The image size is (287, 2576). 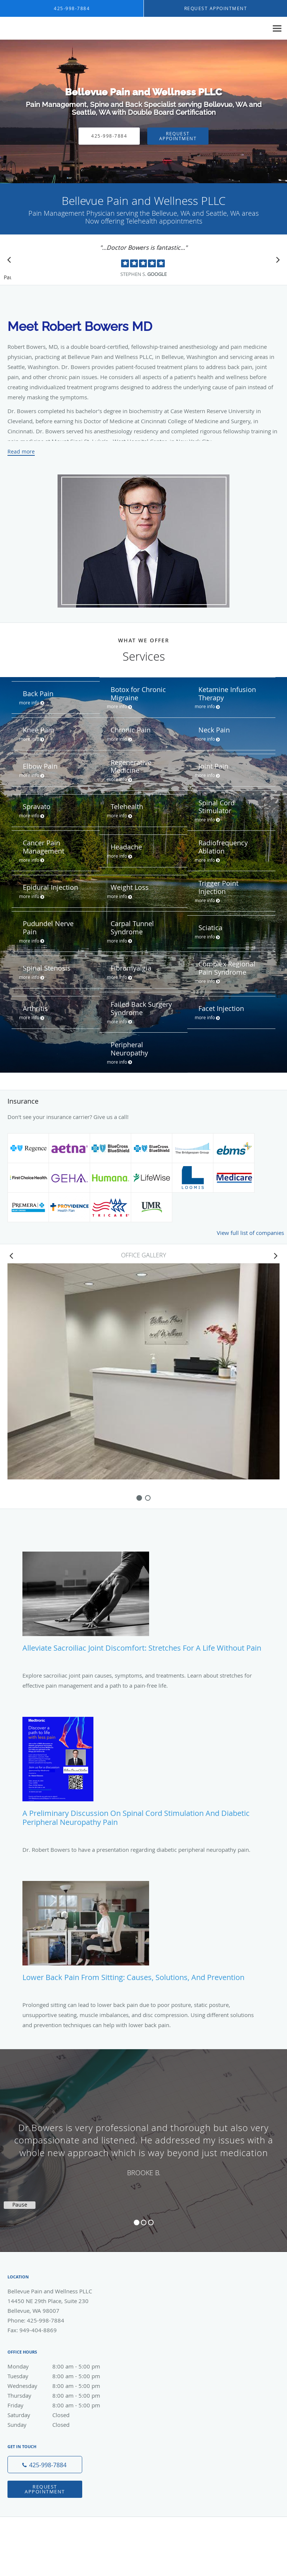 I want to click on [Link to full blog Lower Back Pain from Sitting: Causes, Solutions, and Prevention], so click(x=143, y=1934).